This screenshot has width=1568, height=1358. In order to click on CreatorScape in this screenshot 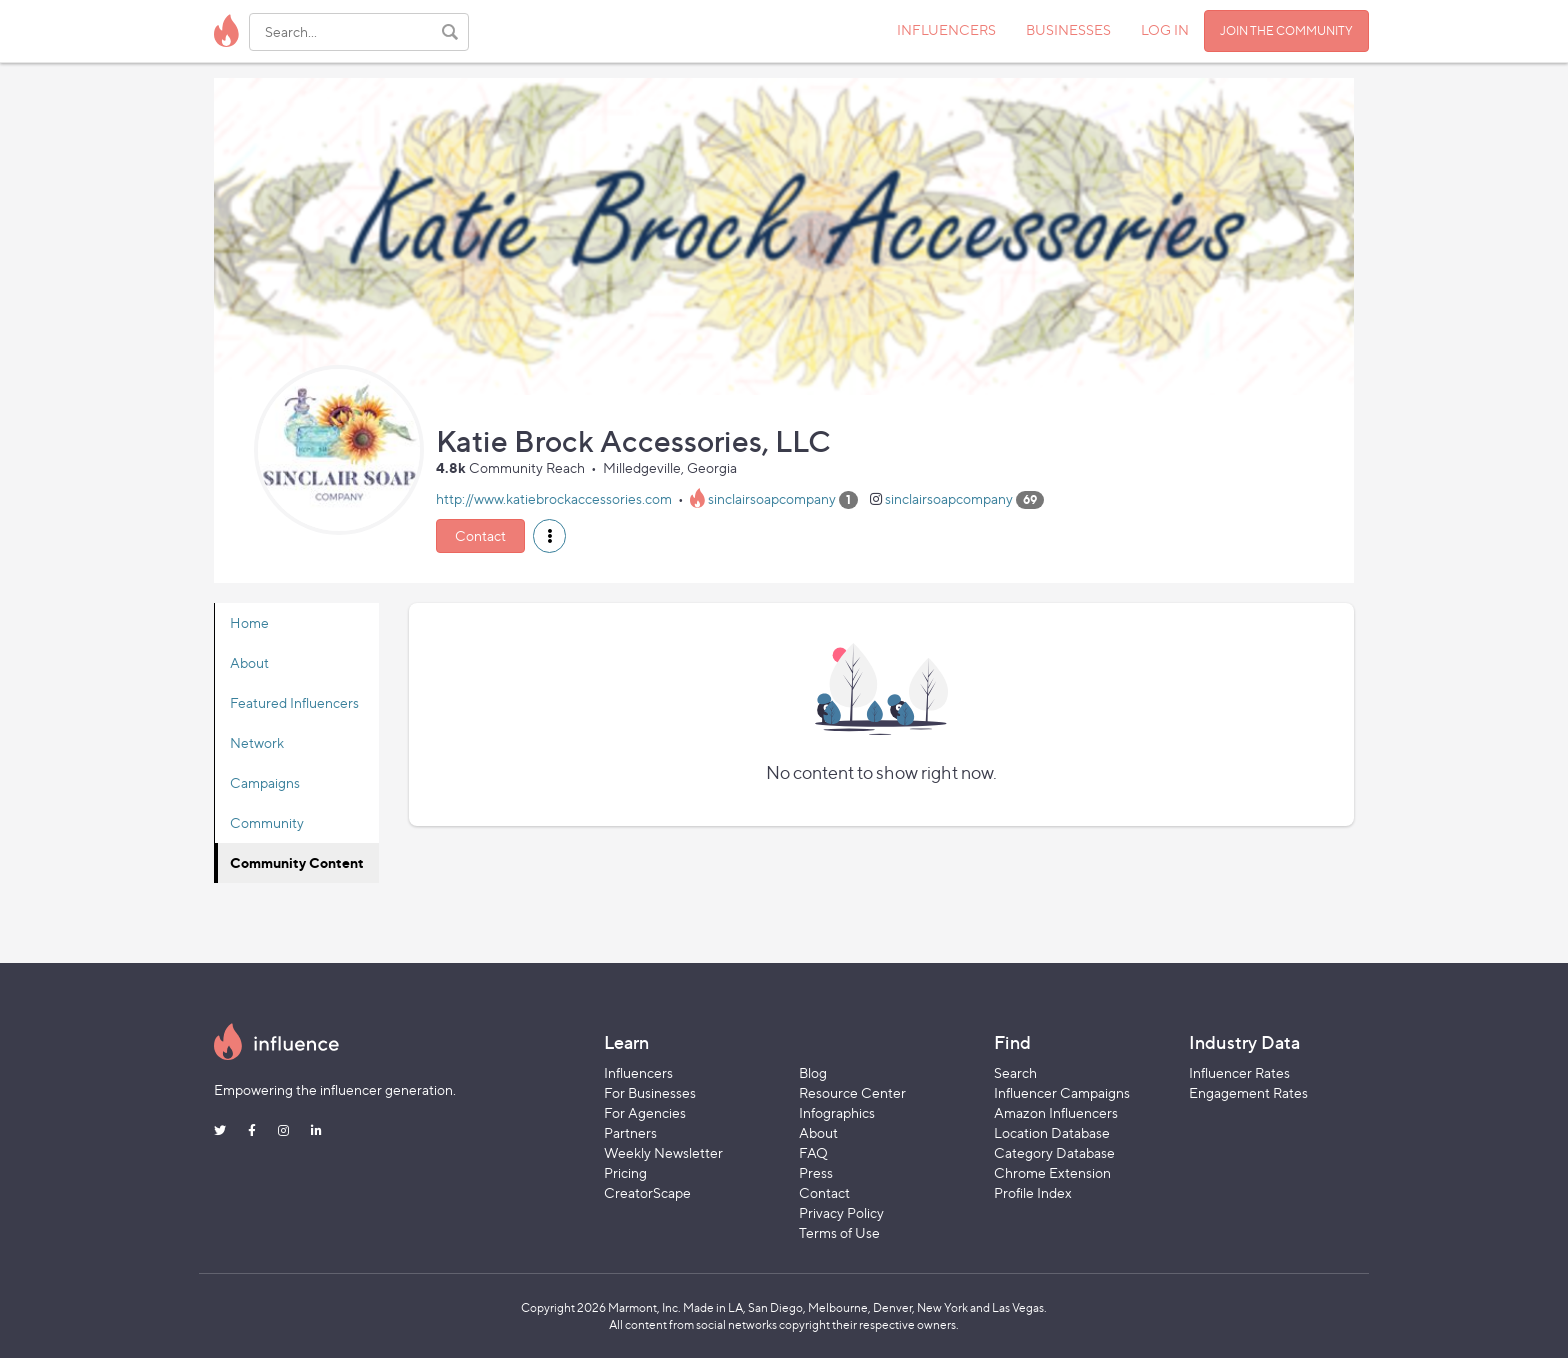, I will do `click(647, 1192)`.